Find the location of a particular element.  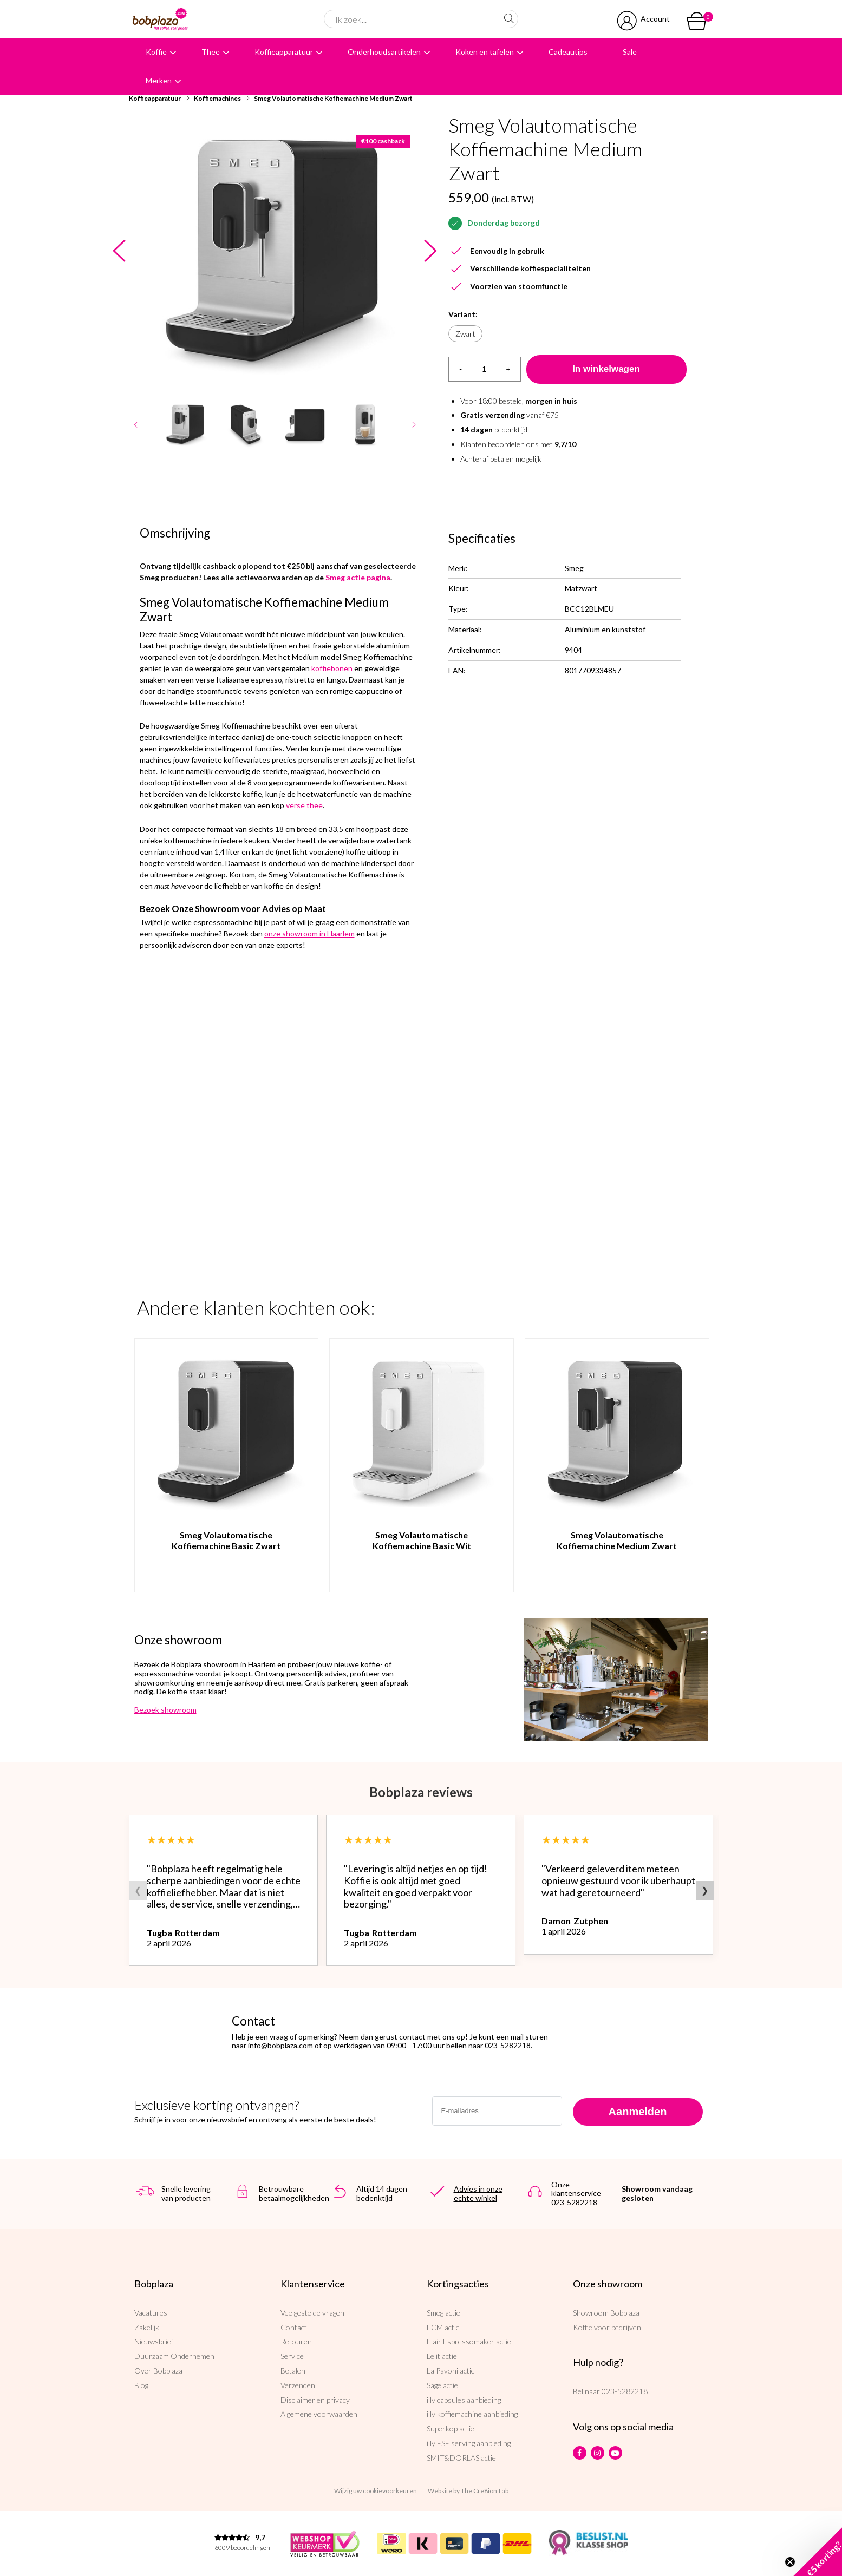

023-5282218 is located at coordinates (625, 2391).